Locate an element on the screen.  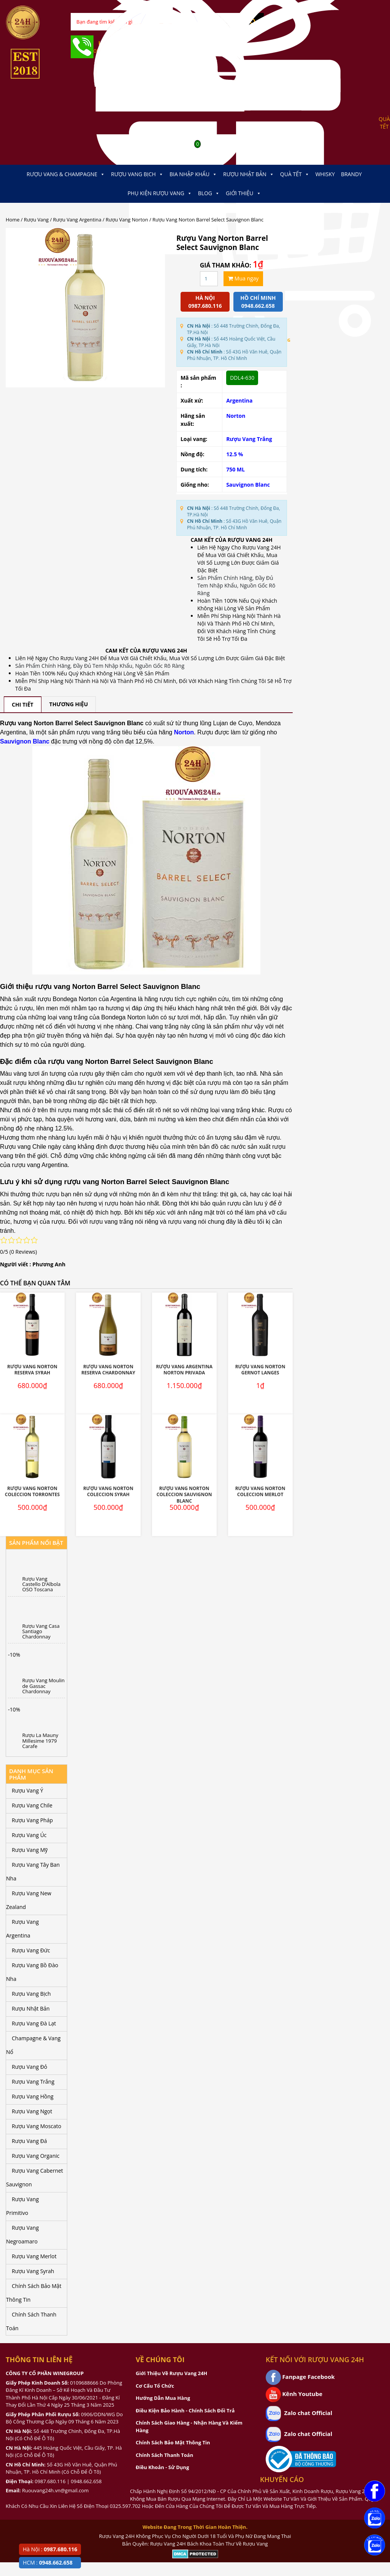
Rượu Vang New Zealand is located at coordinates (28, 1900).